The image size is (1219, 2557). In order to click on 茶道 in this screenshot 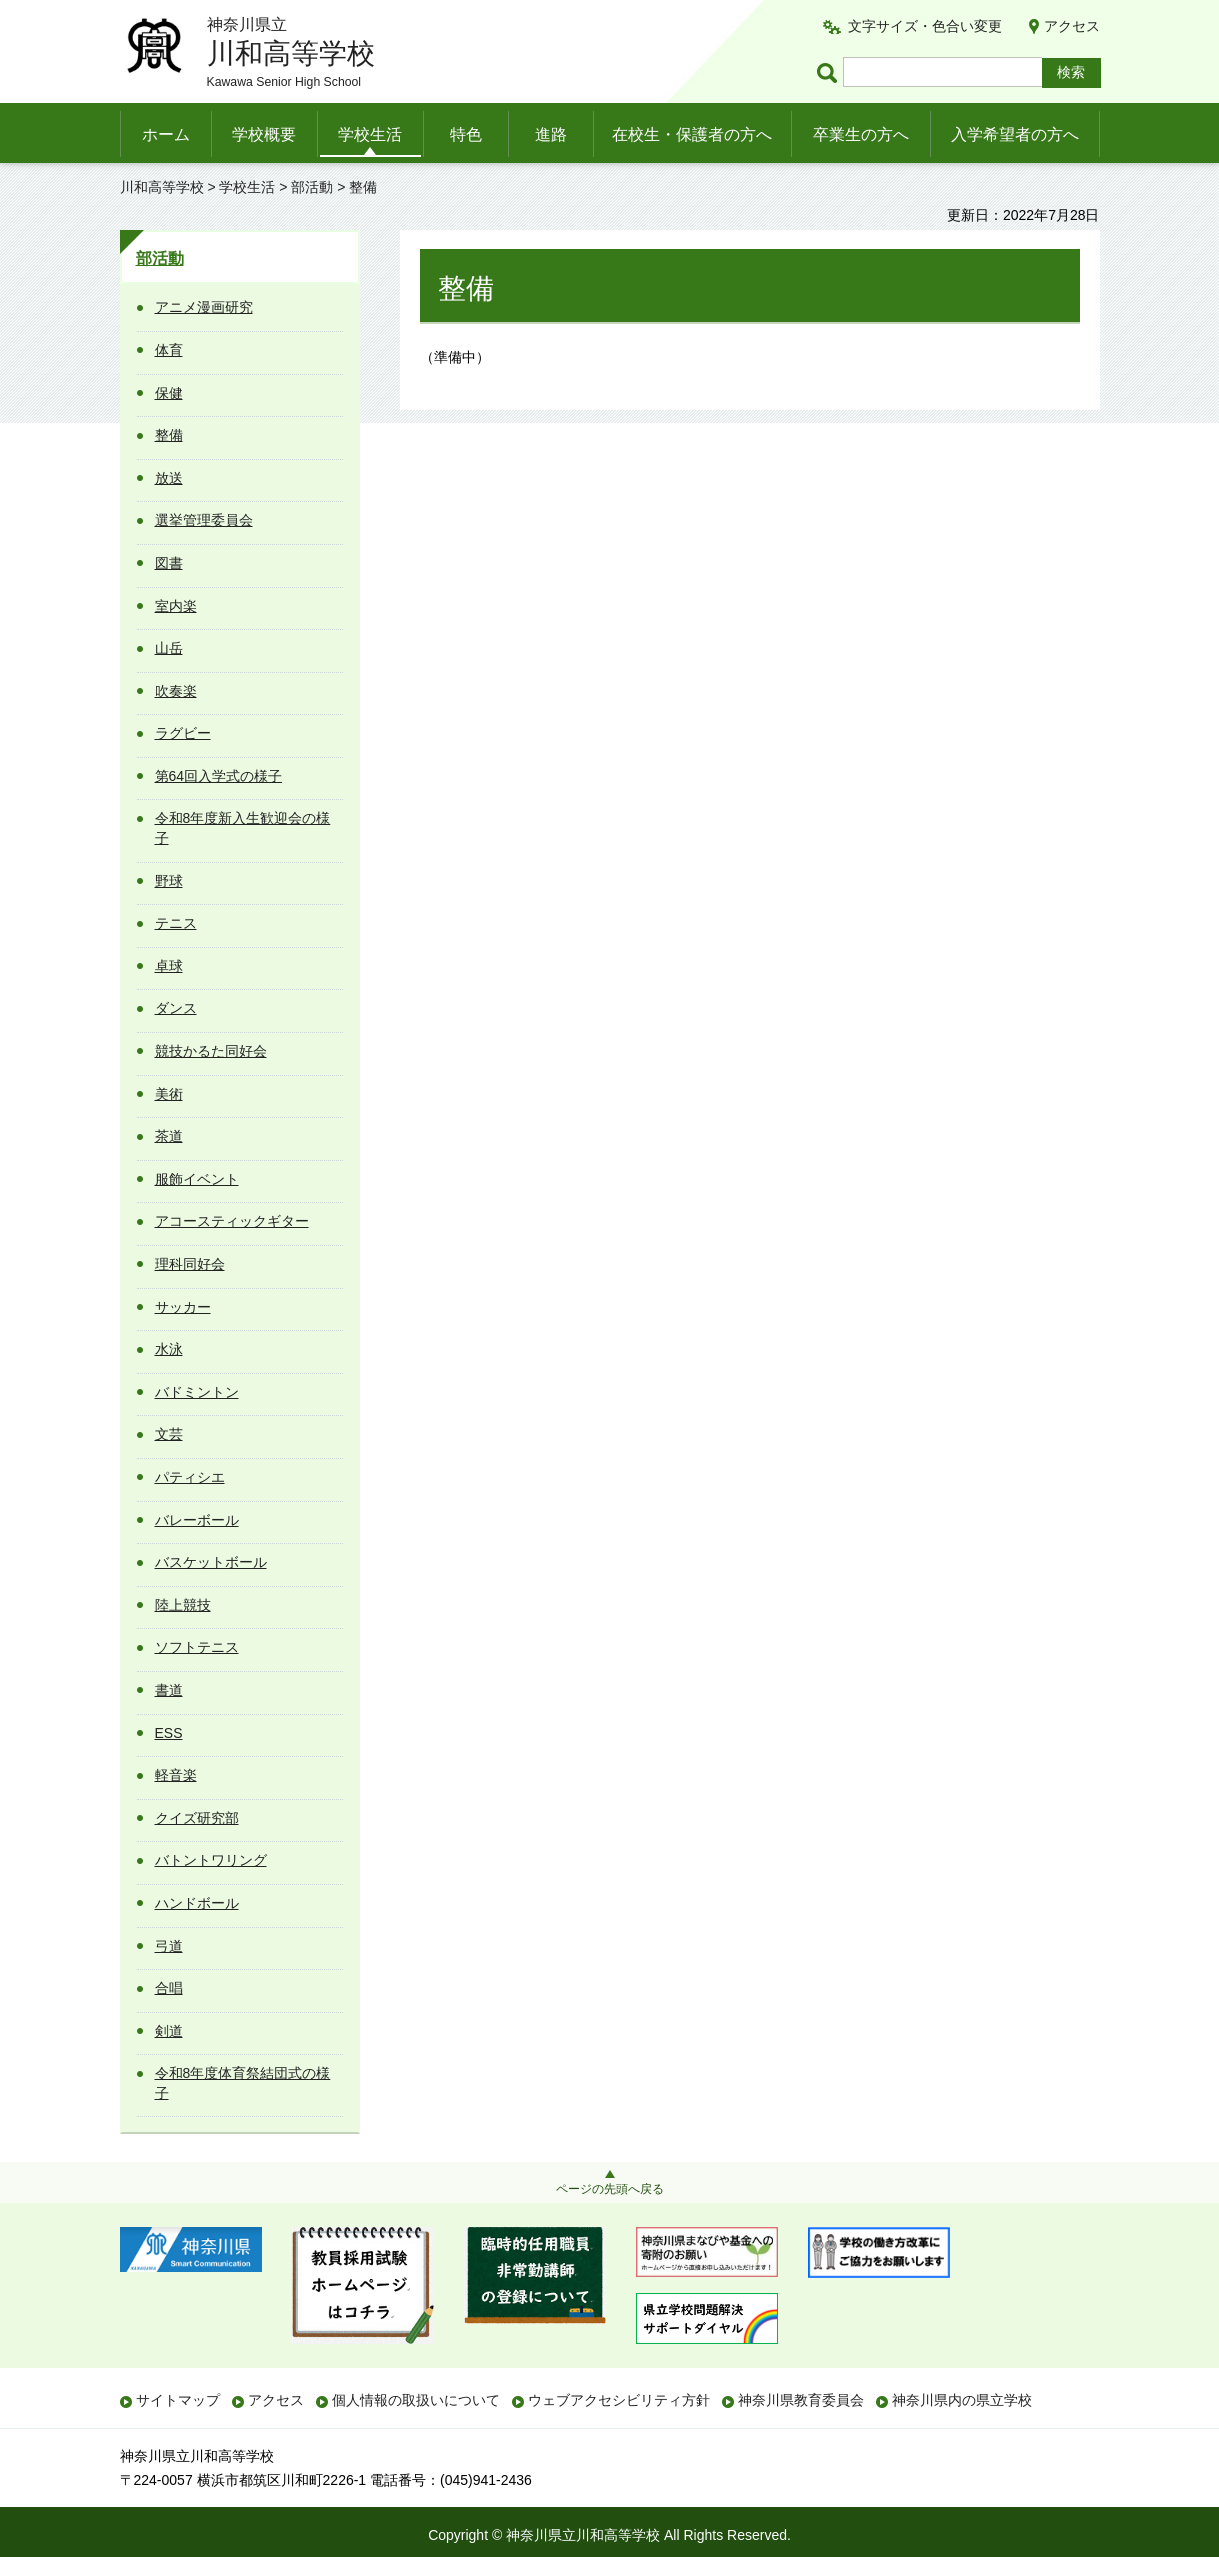, I will do `click(169, 1136)`.